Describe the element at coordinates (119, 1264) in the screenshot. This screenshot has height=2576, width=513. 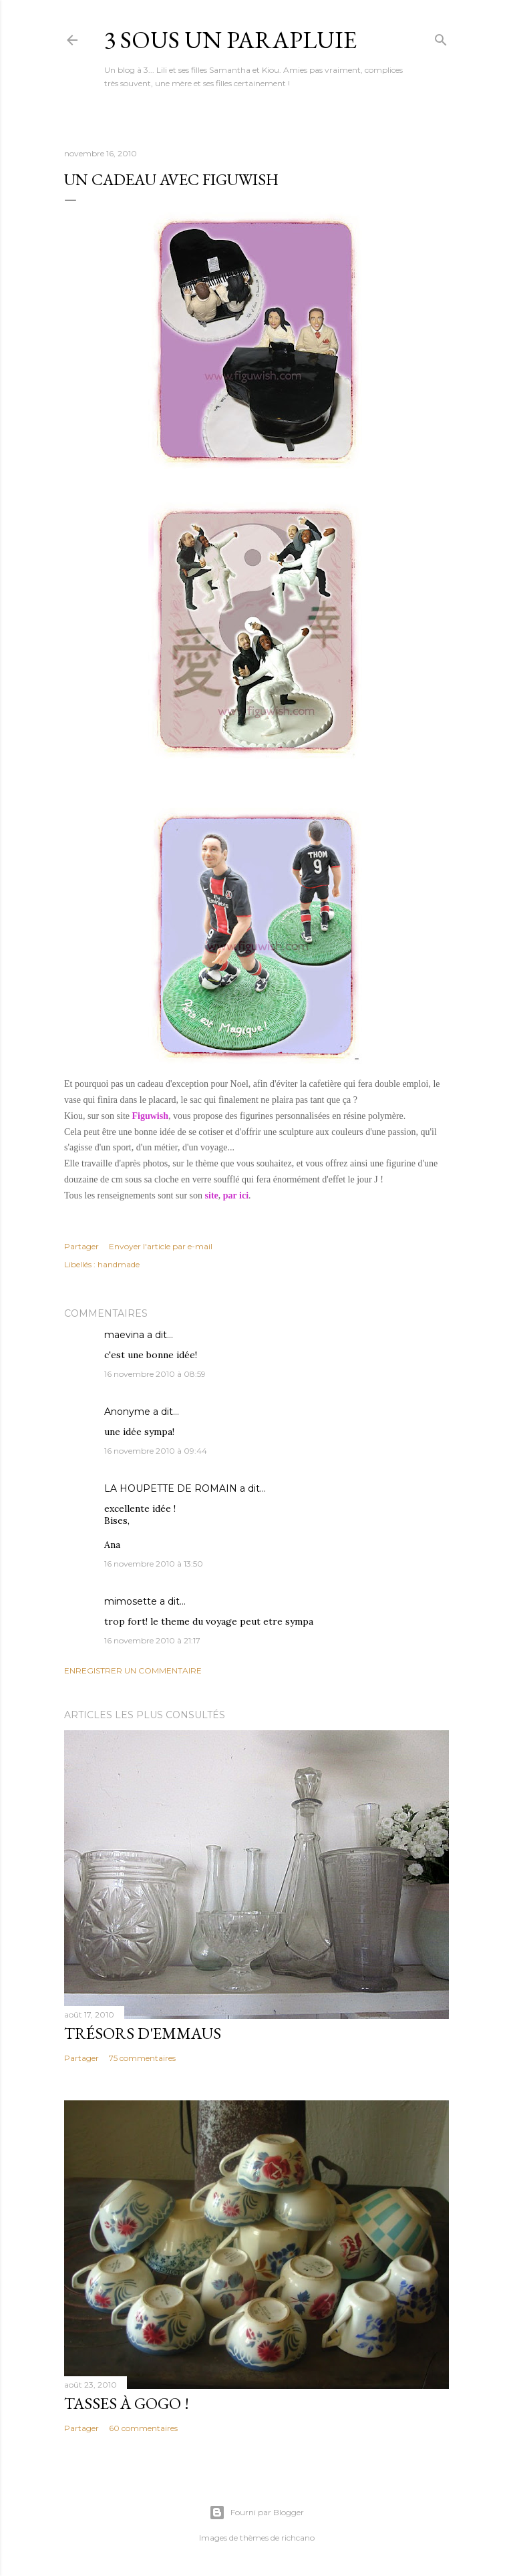
I see `handmade` at that location.